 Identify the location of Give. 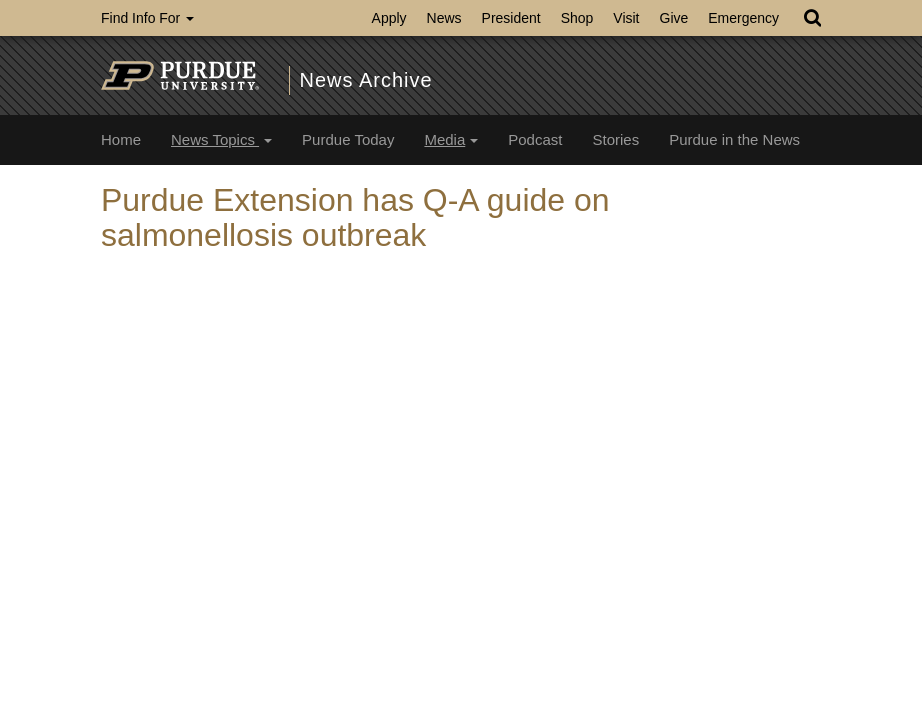
(674, 18).